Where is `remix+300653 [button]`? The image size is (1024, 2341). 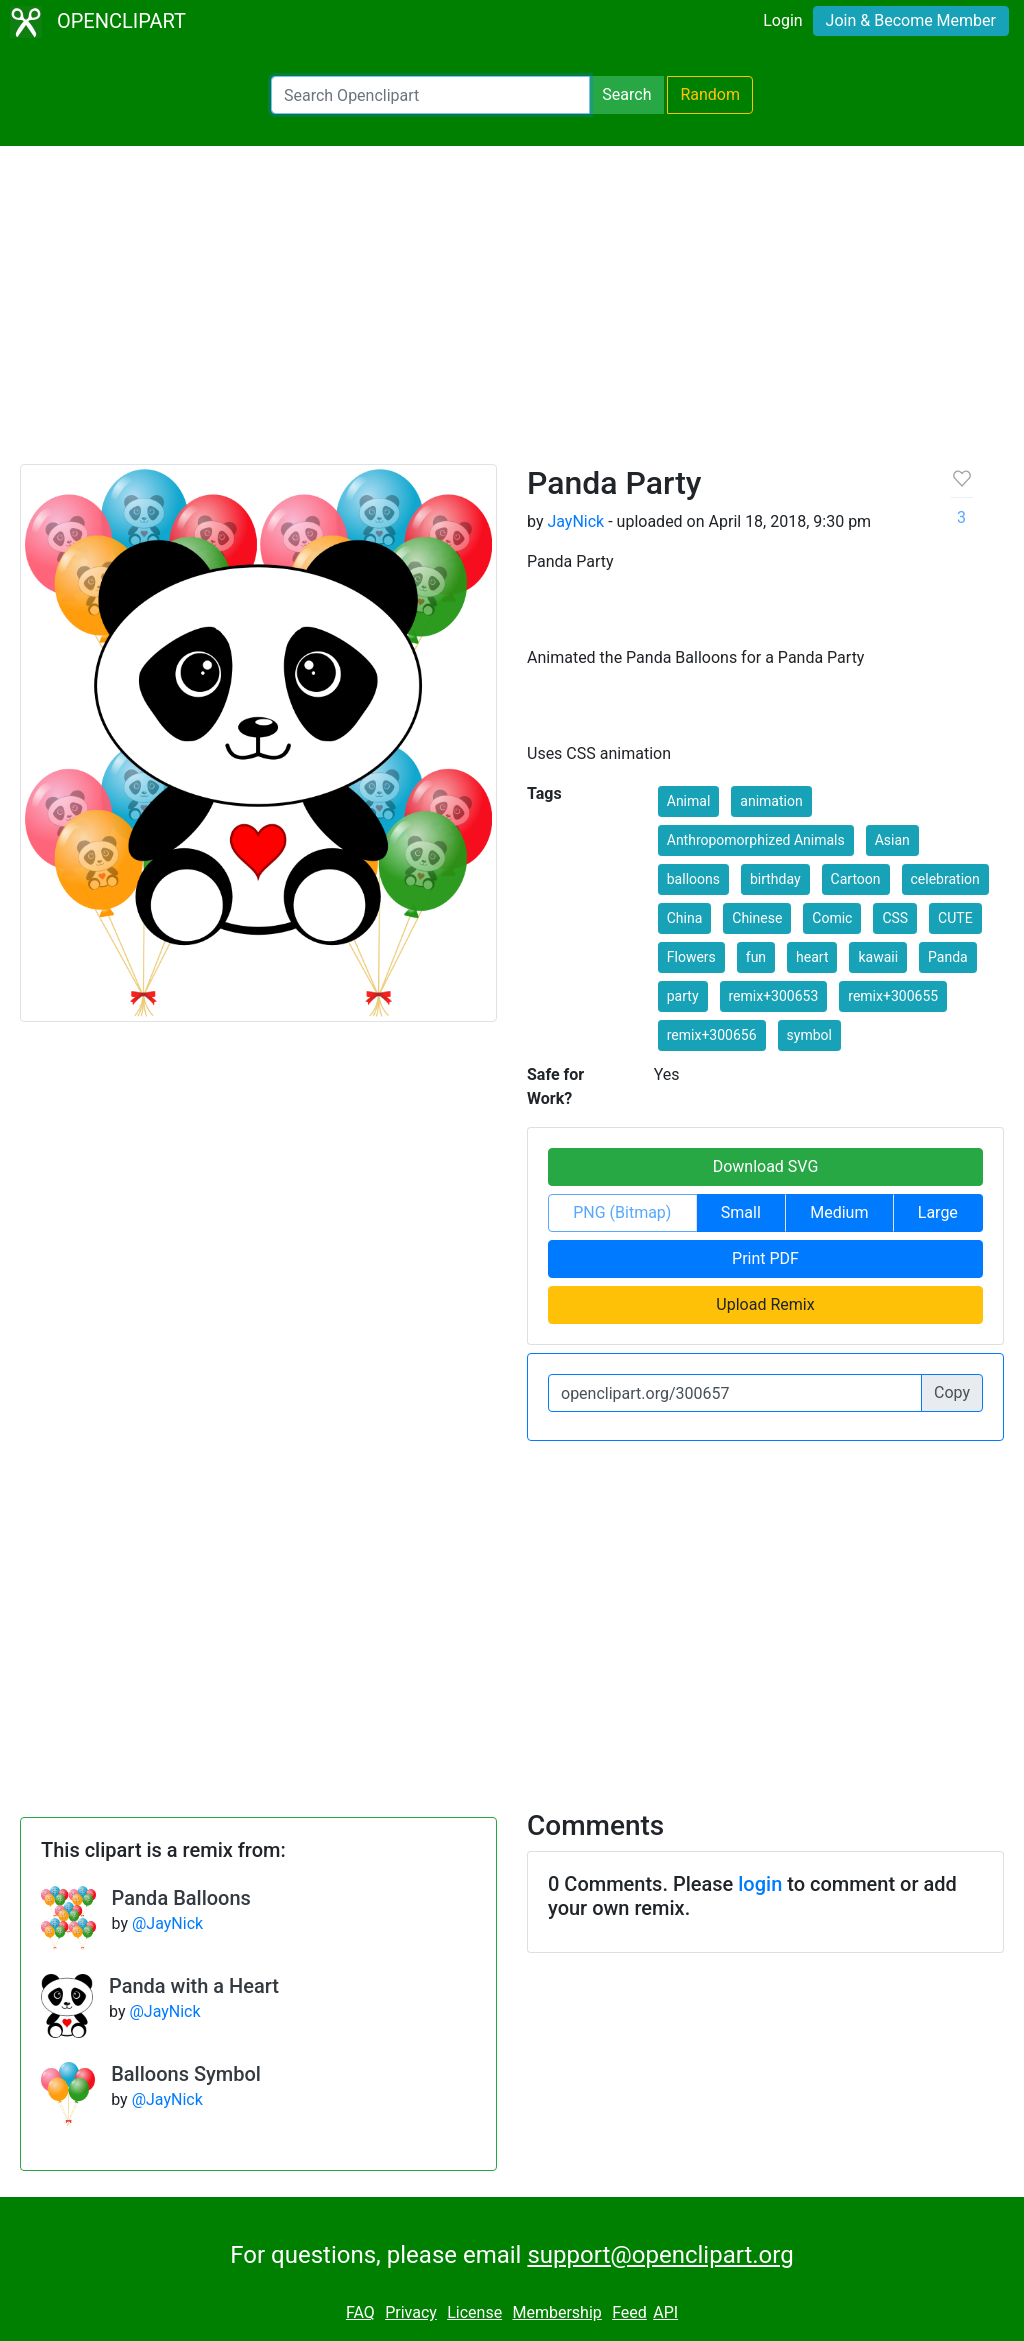
remix+300653 [button] is located at coordinates (774, 996).